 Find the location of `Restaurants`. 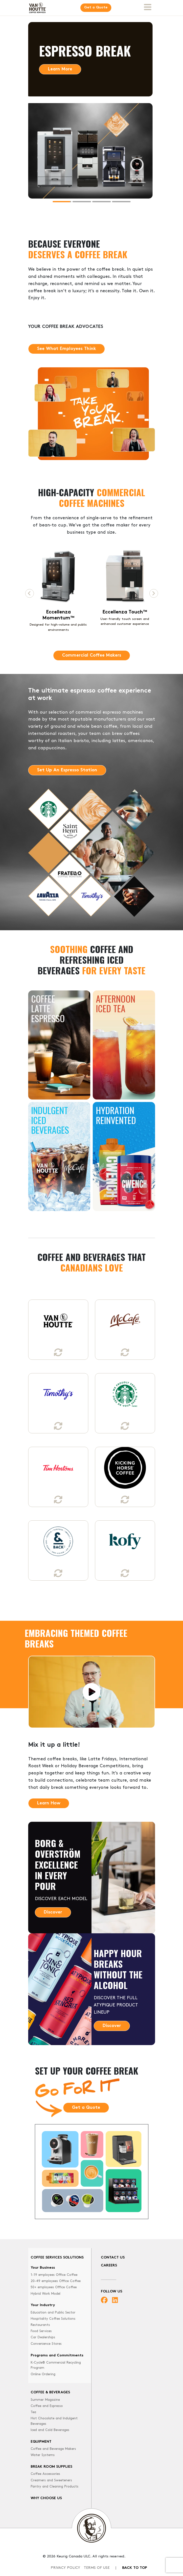

Restaurants is located at coordinates (40, 2325).